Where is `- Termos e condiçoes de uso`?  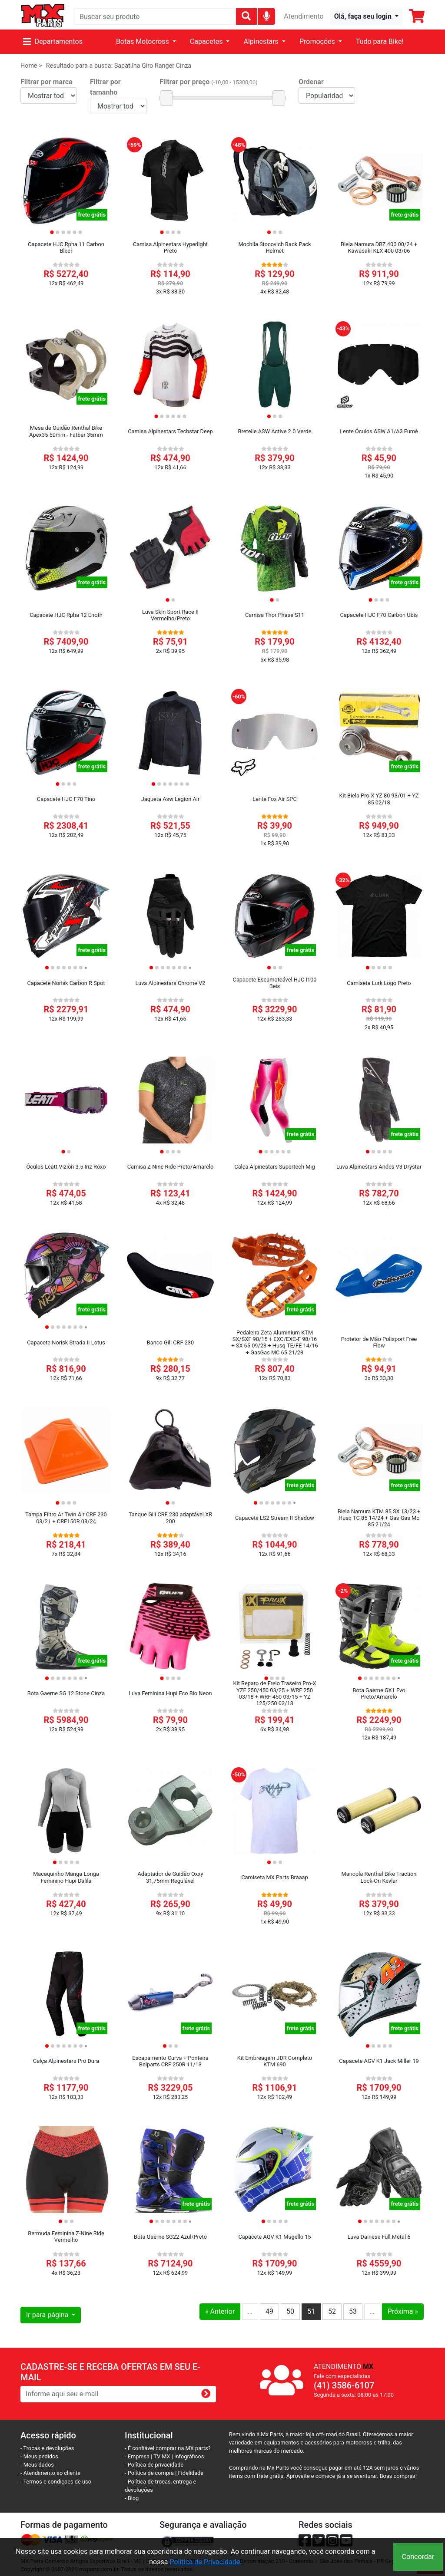 - Termos e condiçoes de uso is located at coordinates (55, 2481).